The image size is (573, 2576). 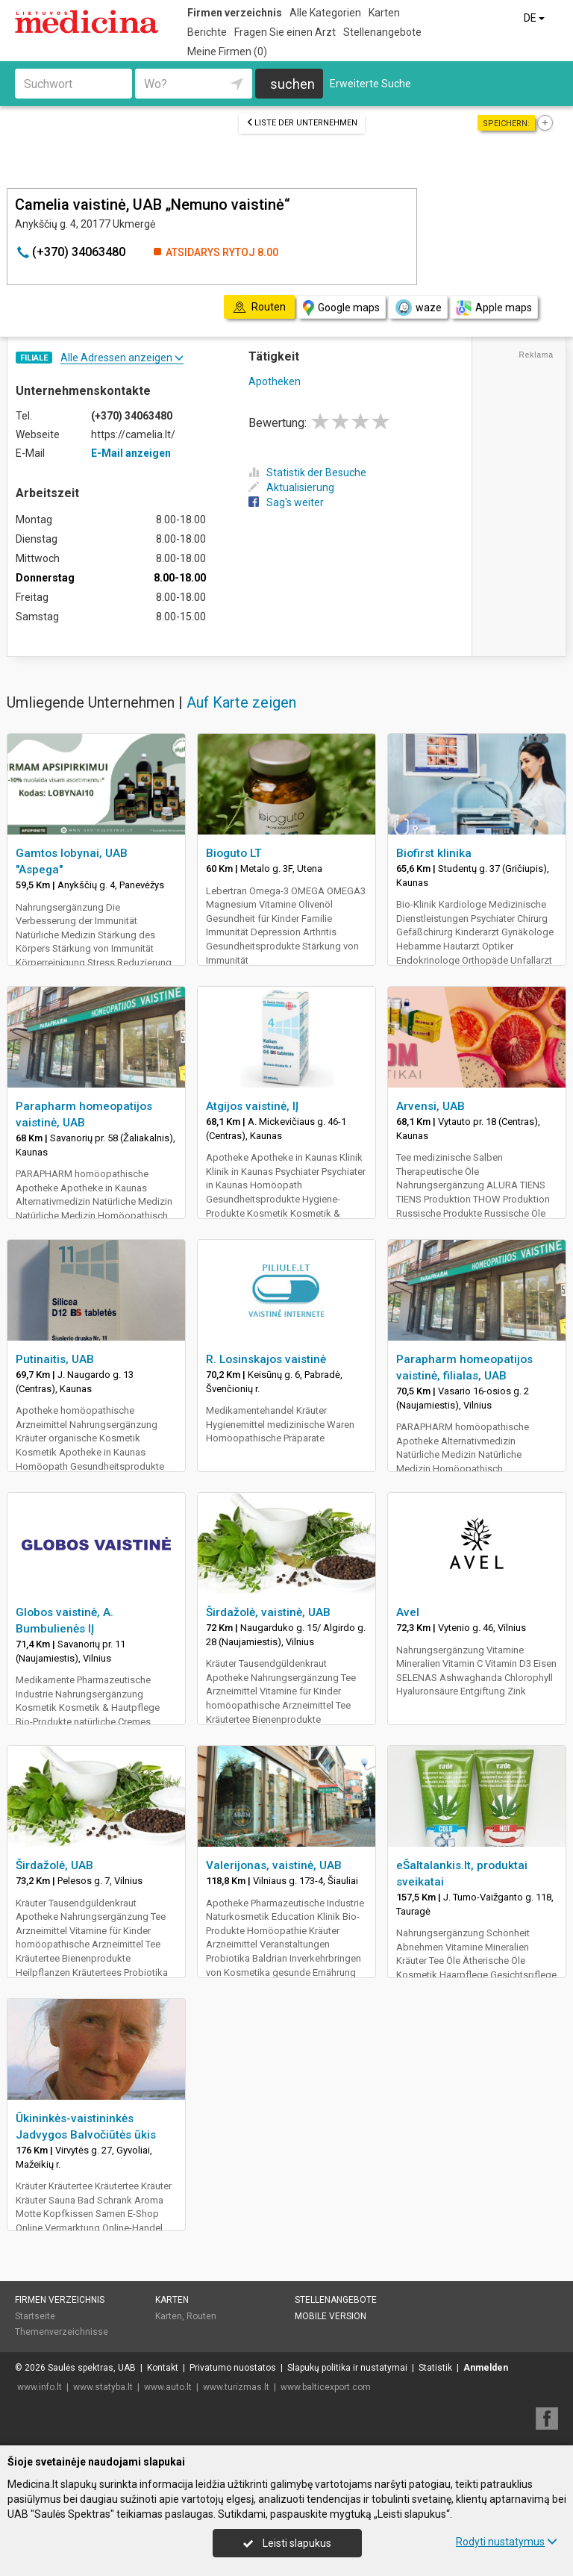 What do you see at coordinates (201, 2316) in the screenshot?
I see `Routen` at bounding box center [201, 2316].